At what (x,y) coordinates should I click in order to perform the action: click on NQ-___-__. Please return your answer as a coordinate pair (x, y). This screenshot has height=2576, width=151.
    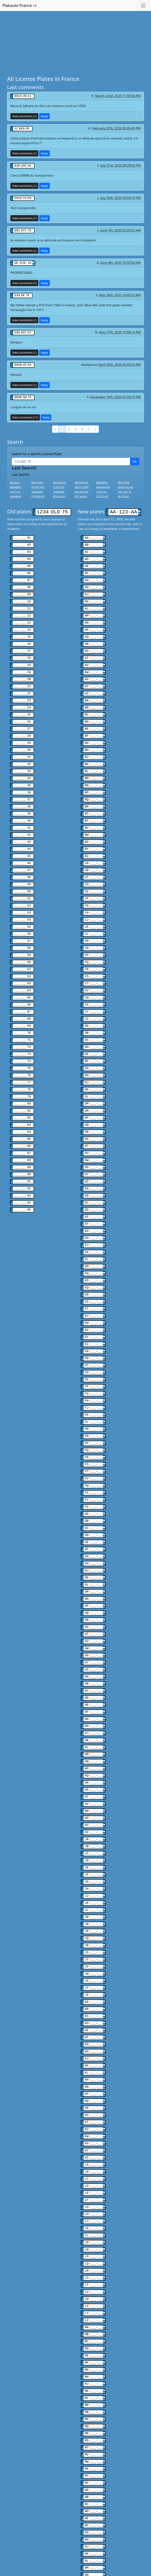
    Looking at the image, I should click on (93, 2470).